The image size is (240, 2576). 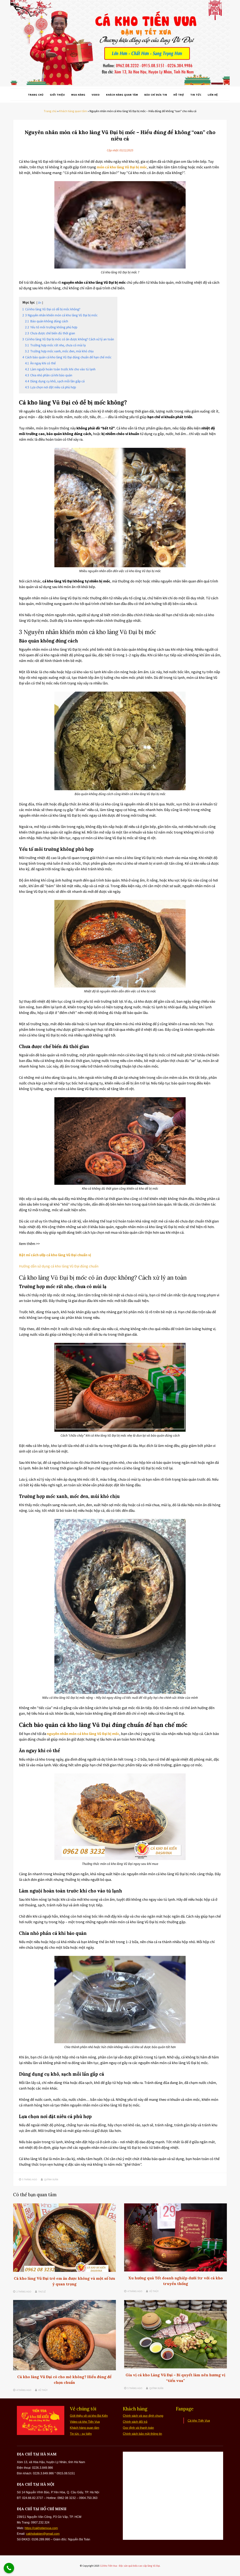 What do you see at coordinates (142, 2433) in the screenshot?
I see `Chính sách bảo mật thông tin` at bounding box center [142, 2433].